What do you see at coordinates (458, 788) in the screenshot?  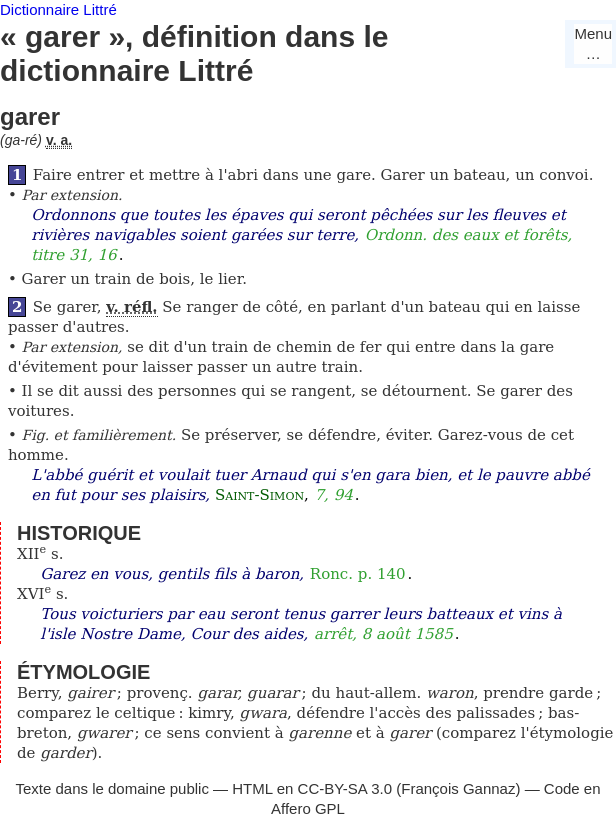 I see `François Gannaz` at bounding box center [458, 788].